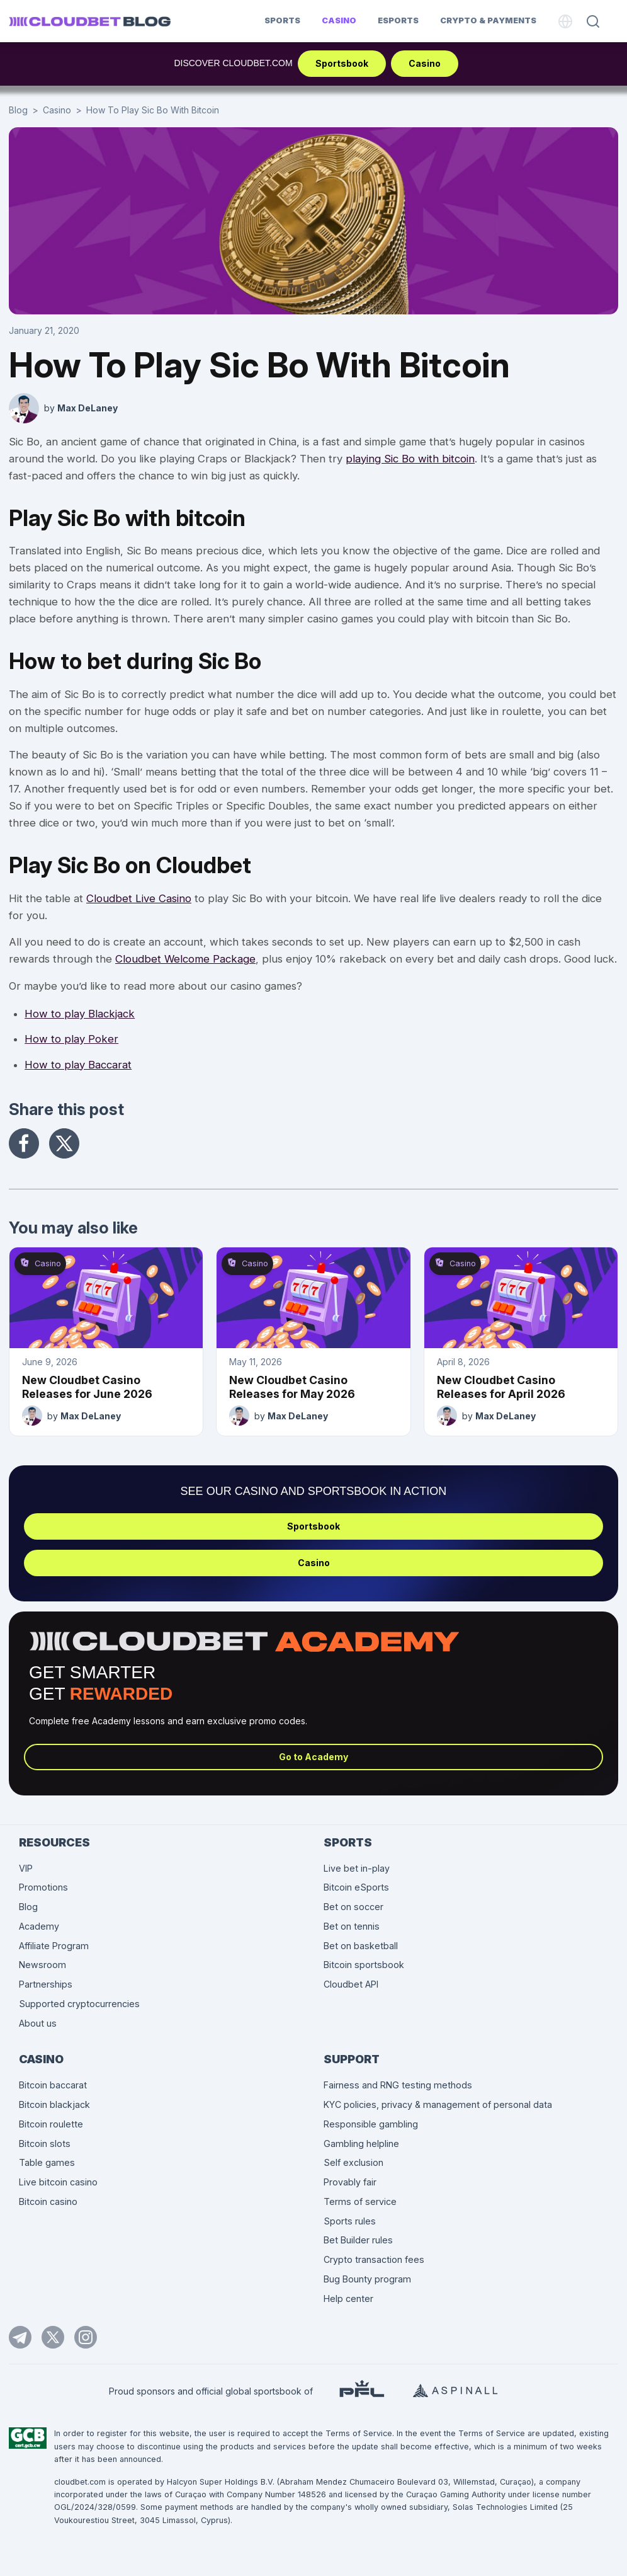  I want to click on How to play Baccarat, so click(78, 1064).